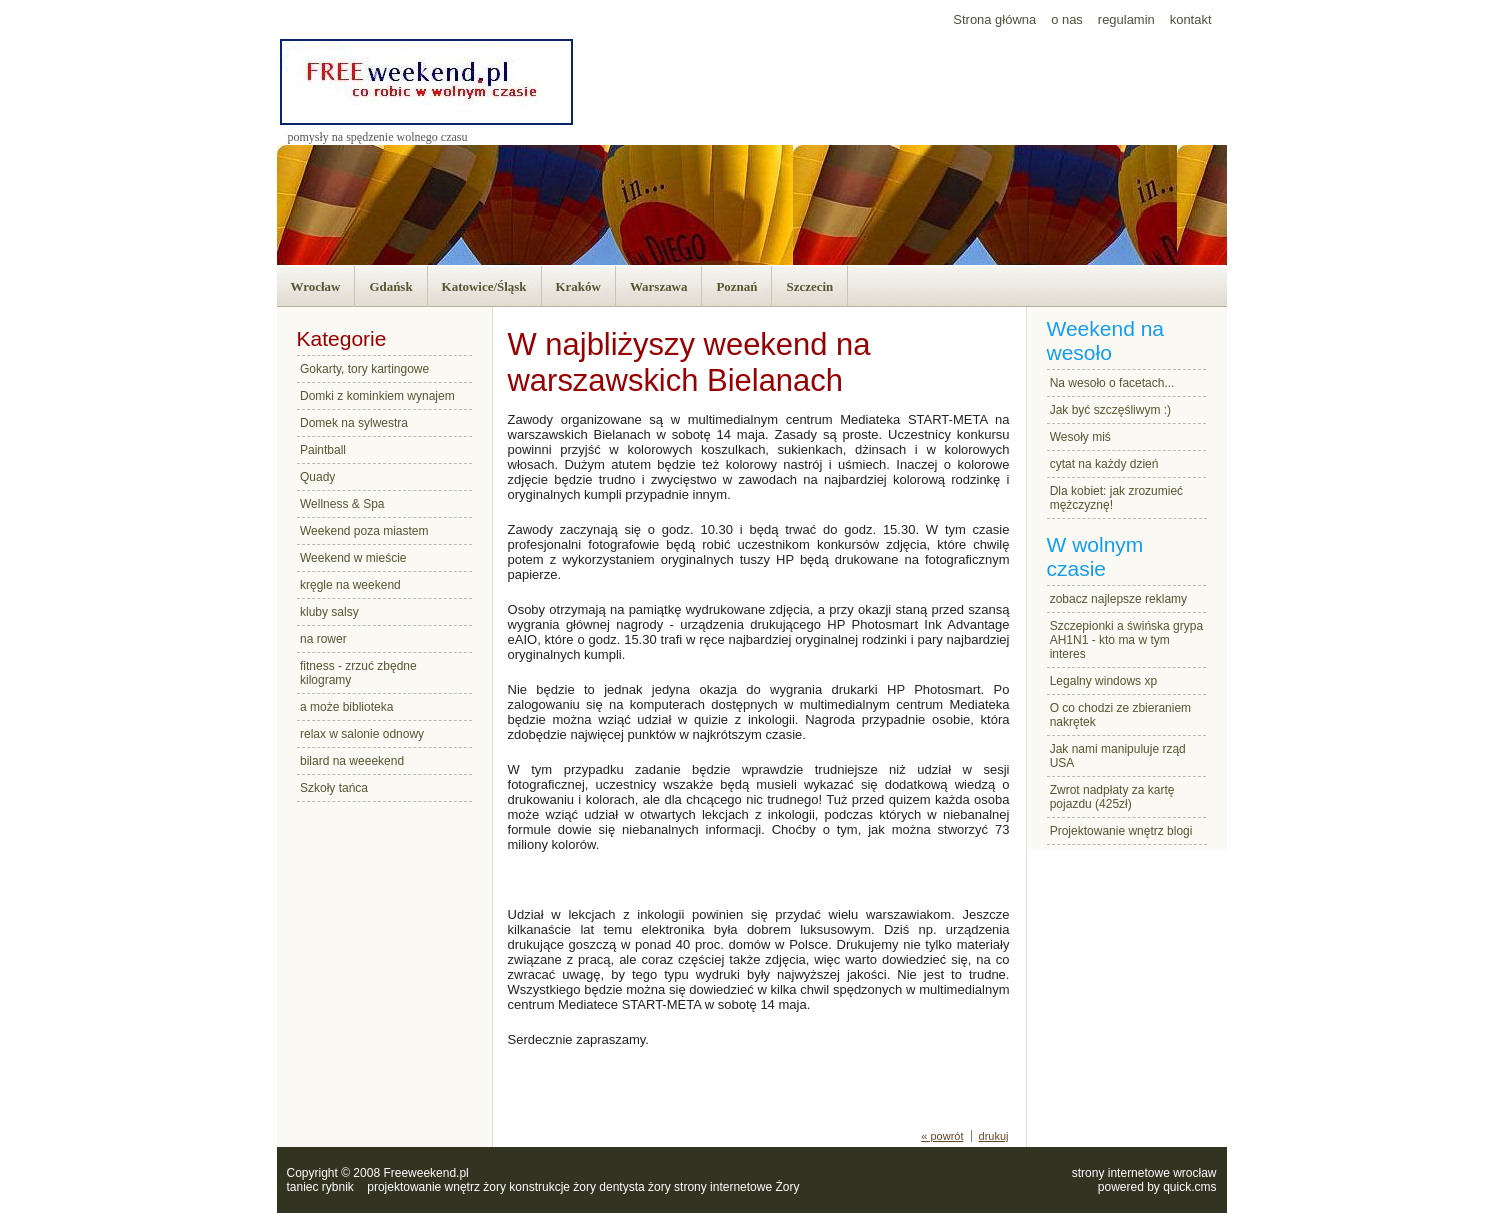 This screenshot has width=1503, height=1213. I want to click on Legalny windows xp, so click(1103, 681).